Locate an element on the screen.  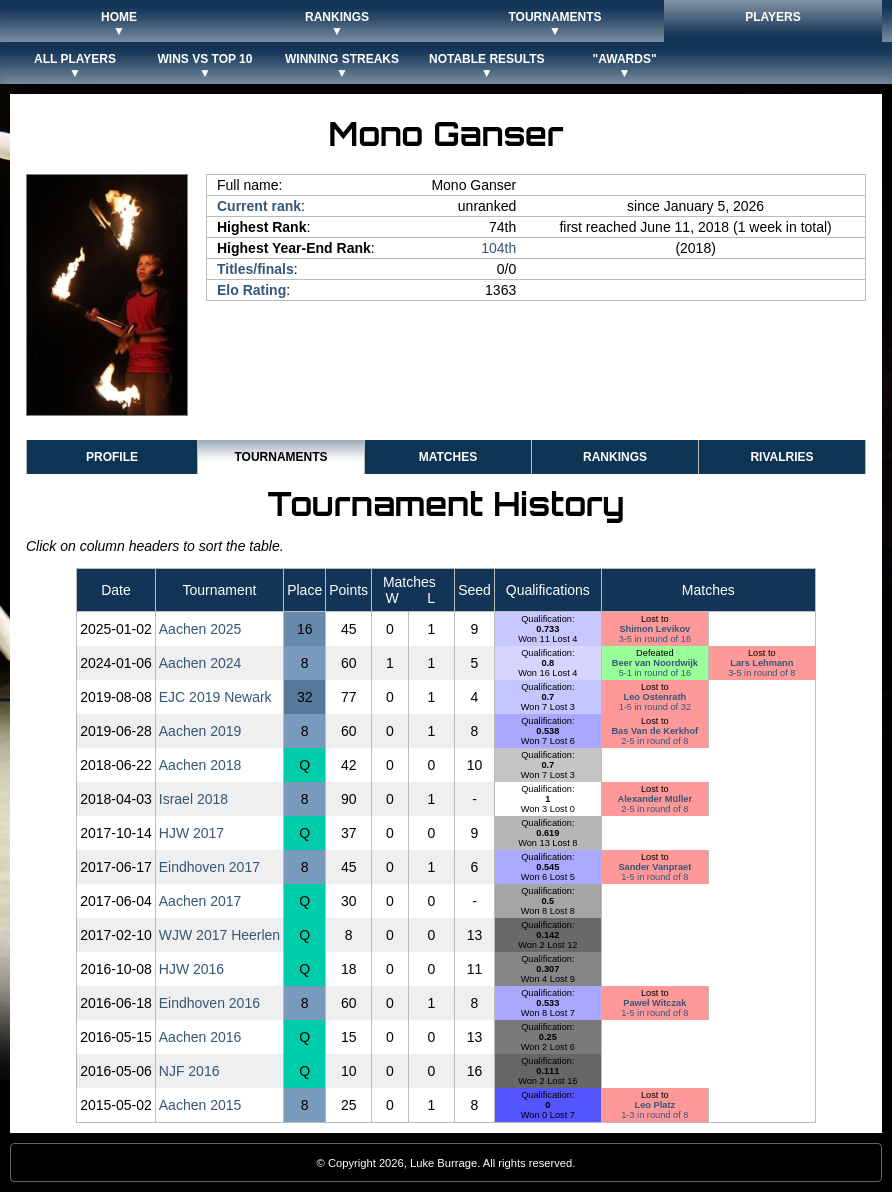
Aachen 2024 is located at coordinates (200, 663).